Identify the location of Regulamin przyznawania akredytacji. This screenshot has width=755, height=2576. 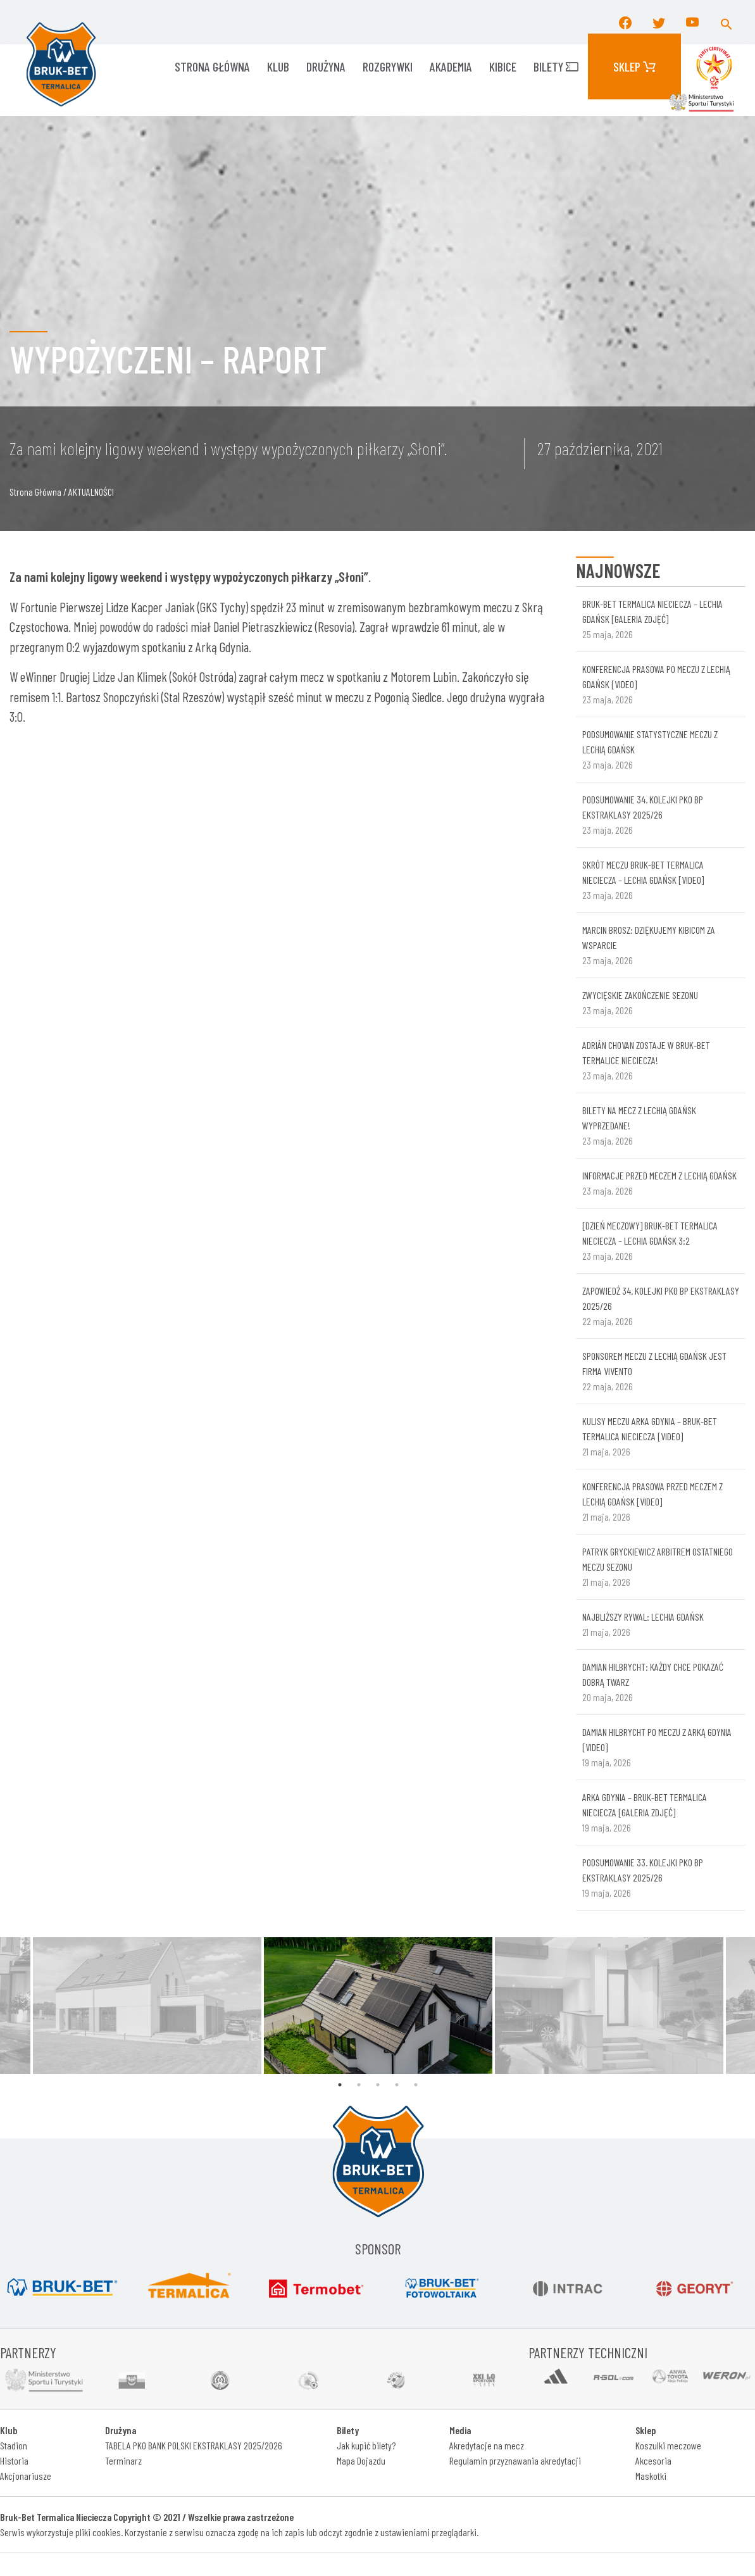
(515, 2460).